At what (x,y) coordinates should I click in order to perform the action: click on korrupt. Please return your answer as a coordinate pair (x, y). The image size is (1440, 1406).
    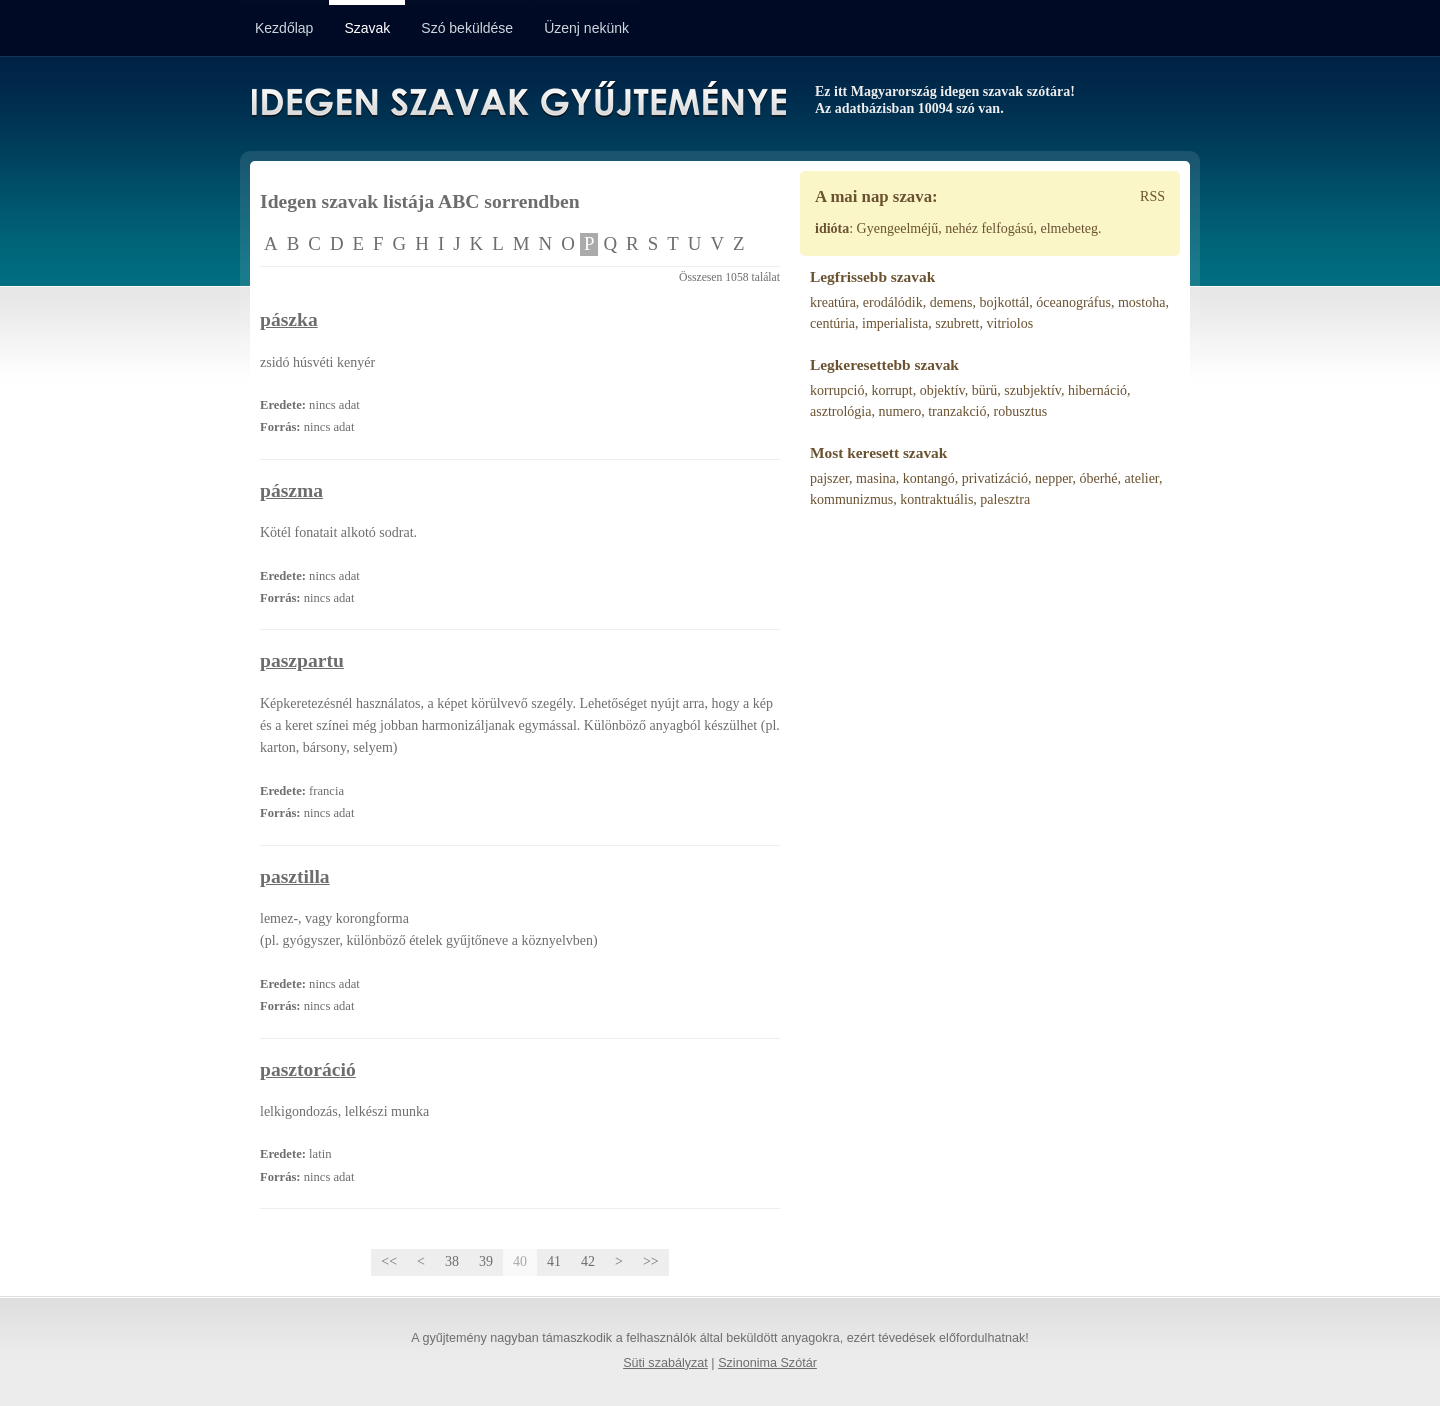
    Looking at the image, I should click on (891, 390).